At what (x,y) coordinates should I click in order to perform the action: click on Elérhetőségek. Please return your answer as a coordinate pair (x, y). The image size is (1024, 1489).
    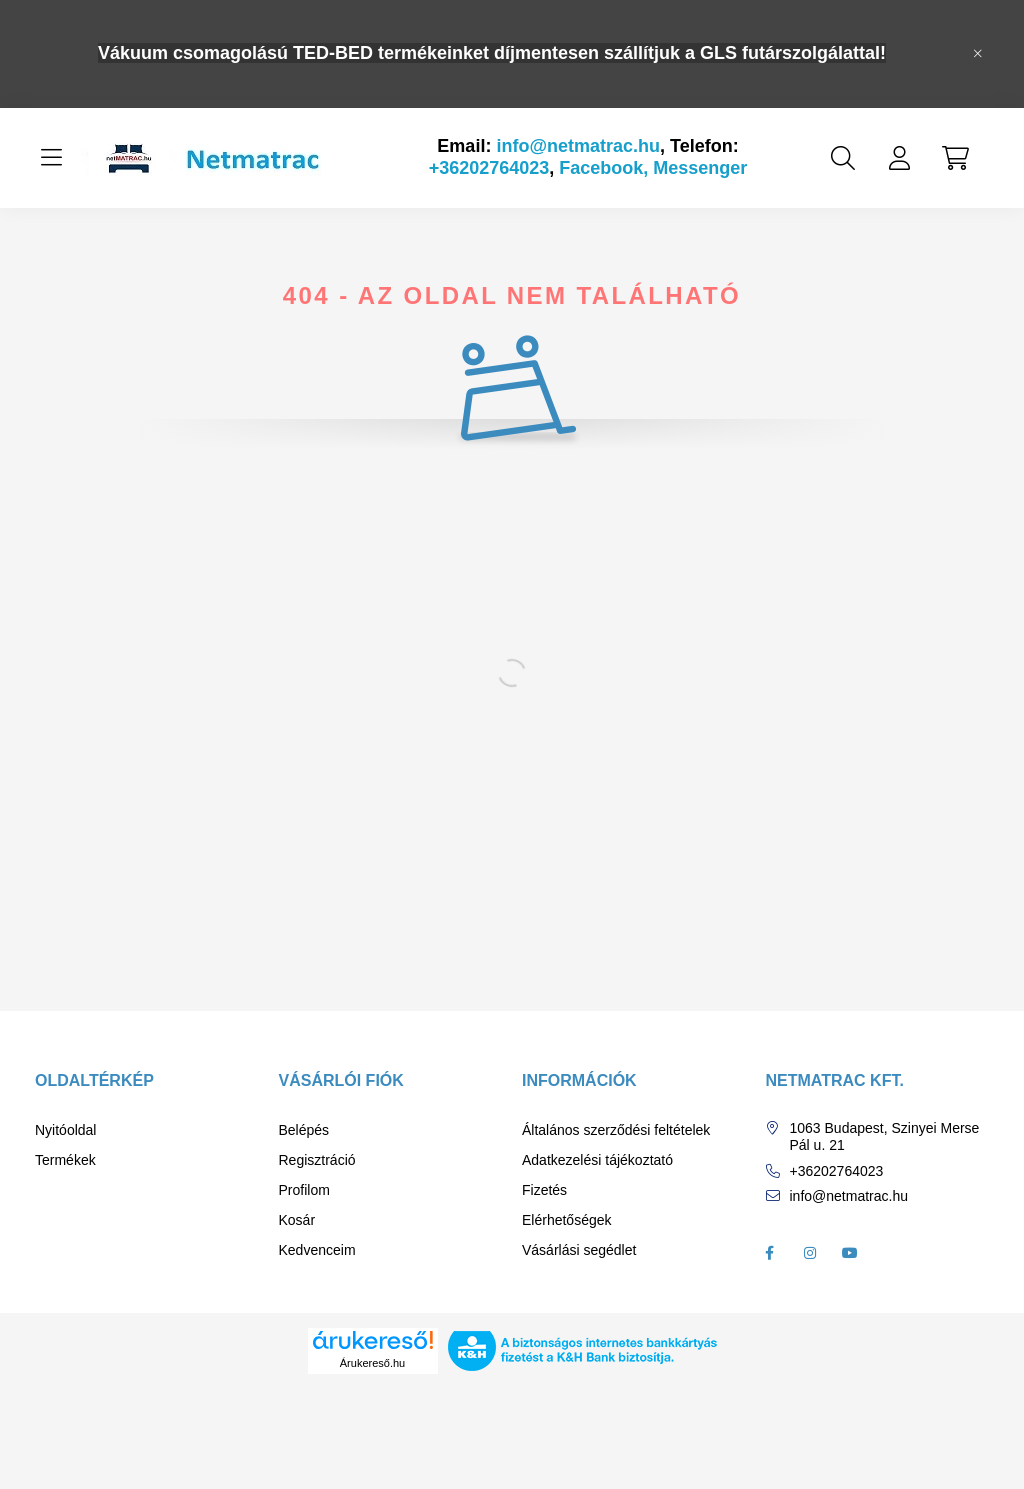
    Looking at the image, I should click on (567, 1220).